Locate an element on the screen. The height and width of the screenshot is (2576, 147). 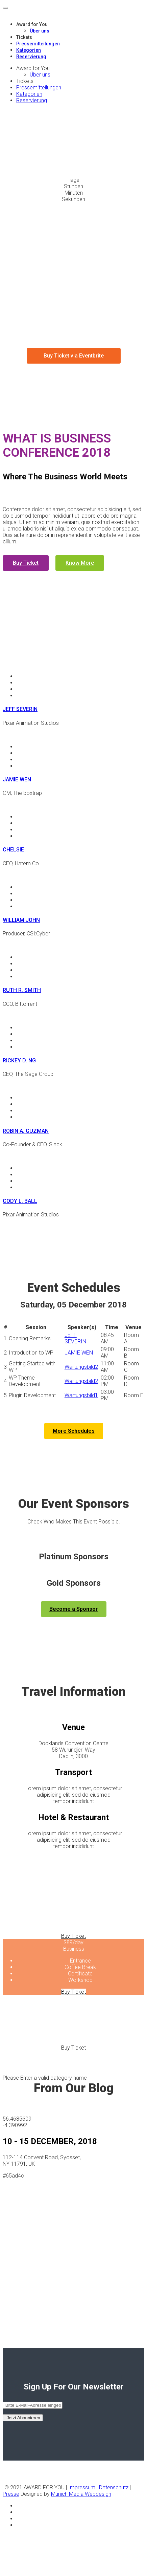
Know More is located at coordinates (80, 563).